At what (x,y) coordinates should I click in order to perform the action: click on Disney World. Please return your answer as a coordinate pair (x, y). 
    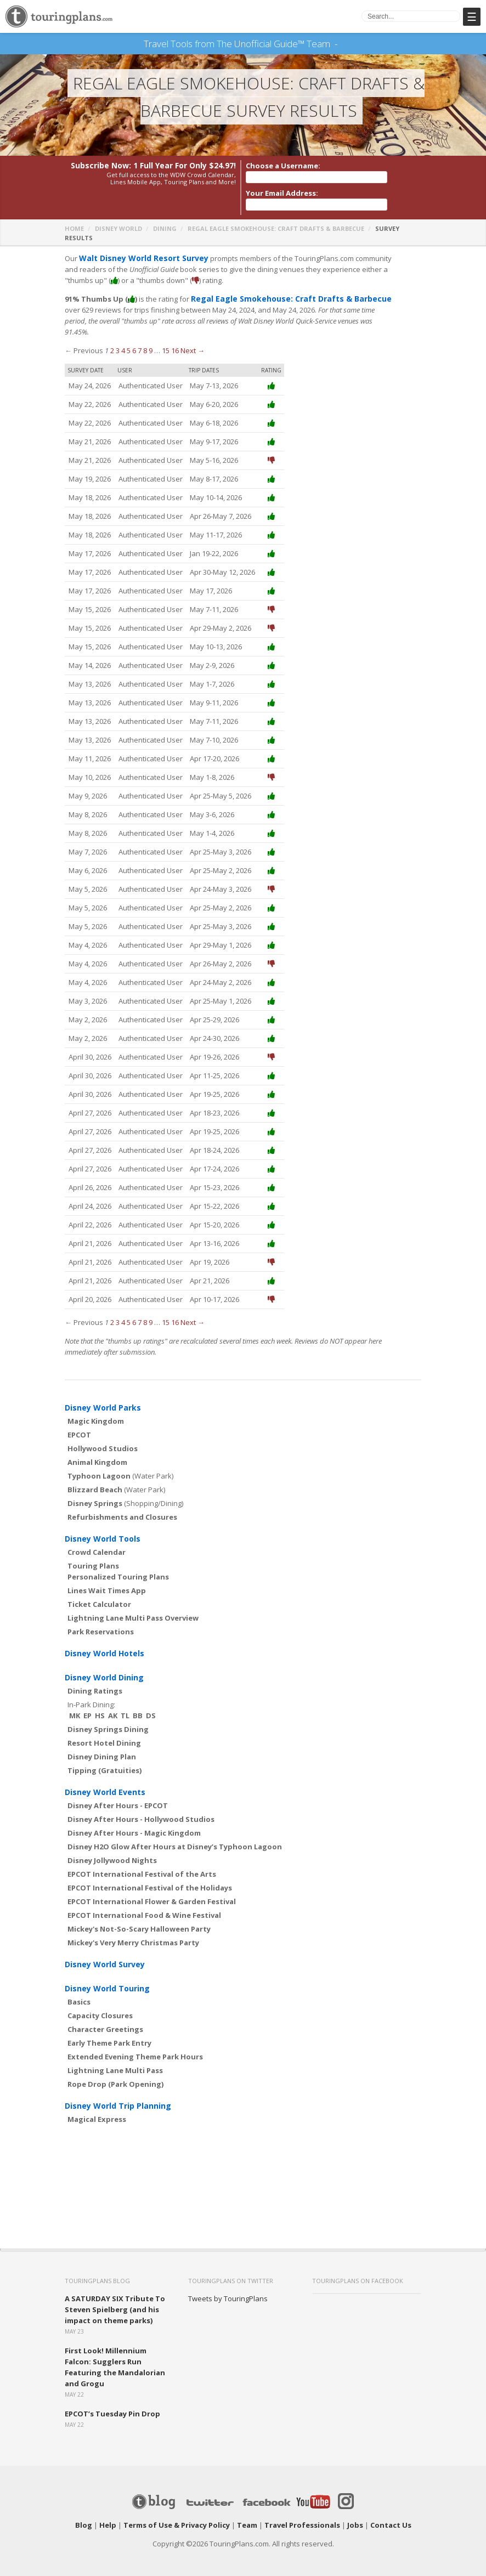
    Looking at the image, I should click on (118, 229).